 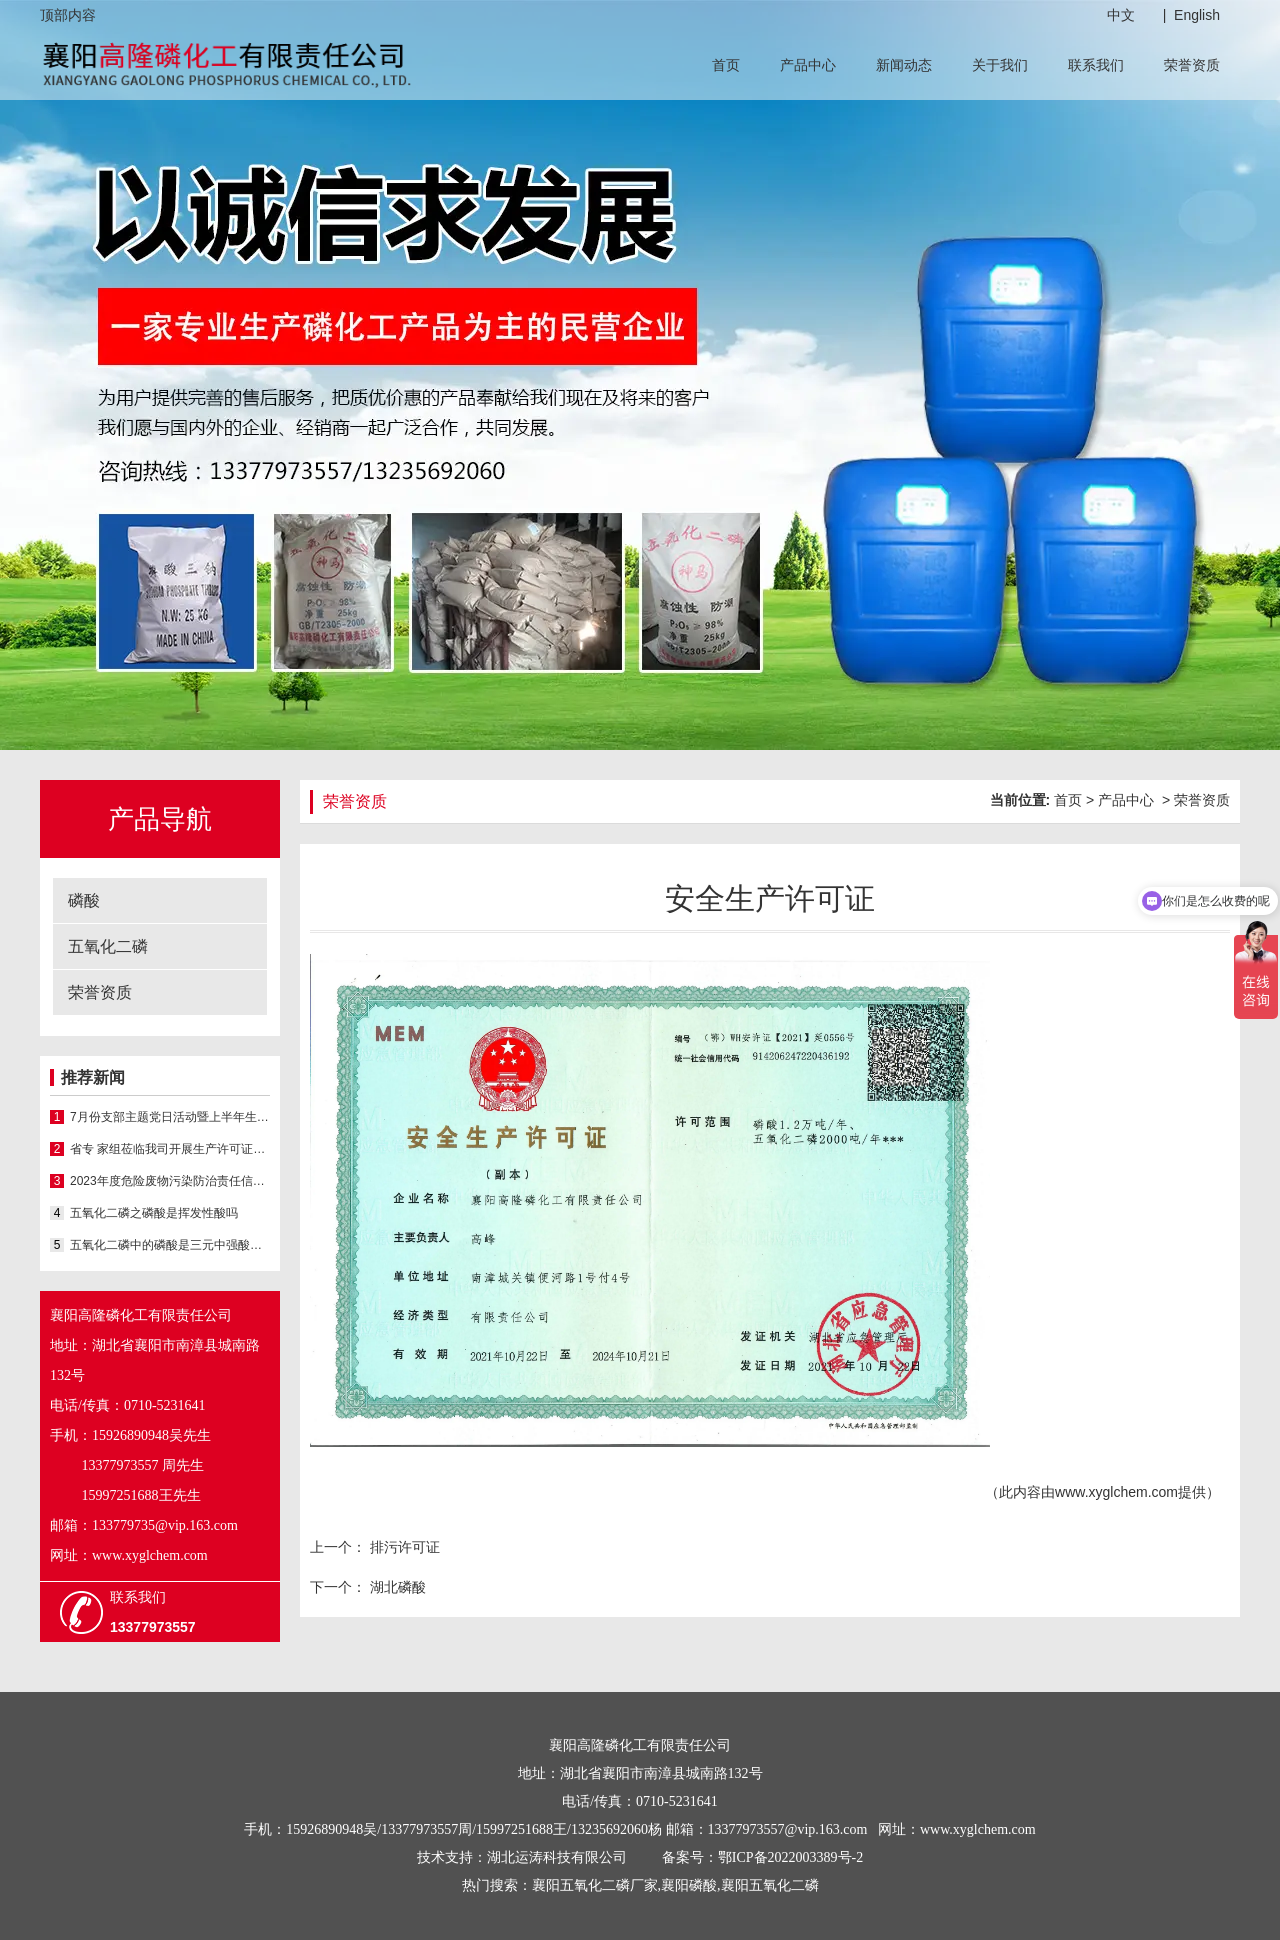 I want to click on 中文, so click(x=1121, y=15).